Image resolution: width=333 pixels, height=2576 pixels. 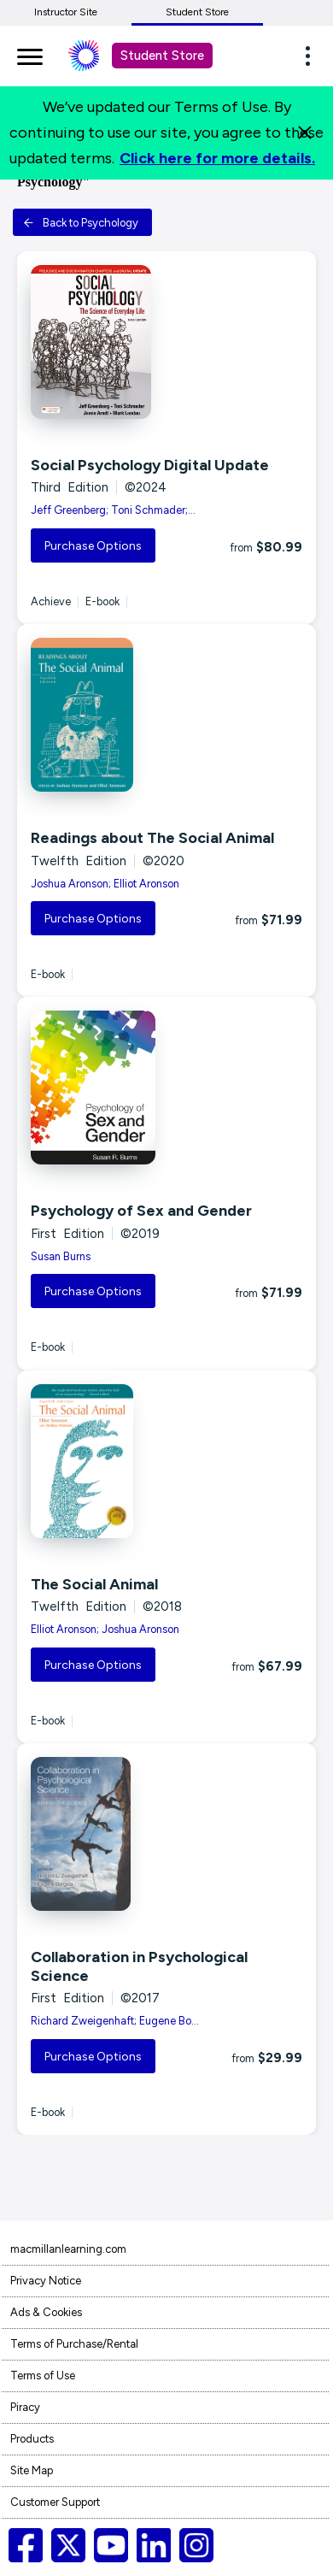 What do you see at coordinates (93, 546) in the screenshot?
I see `Purchase Options [button]` at bounding box center [93, 546].